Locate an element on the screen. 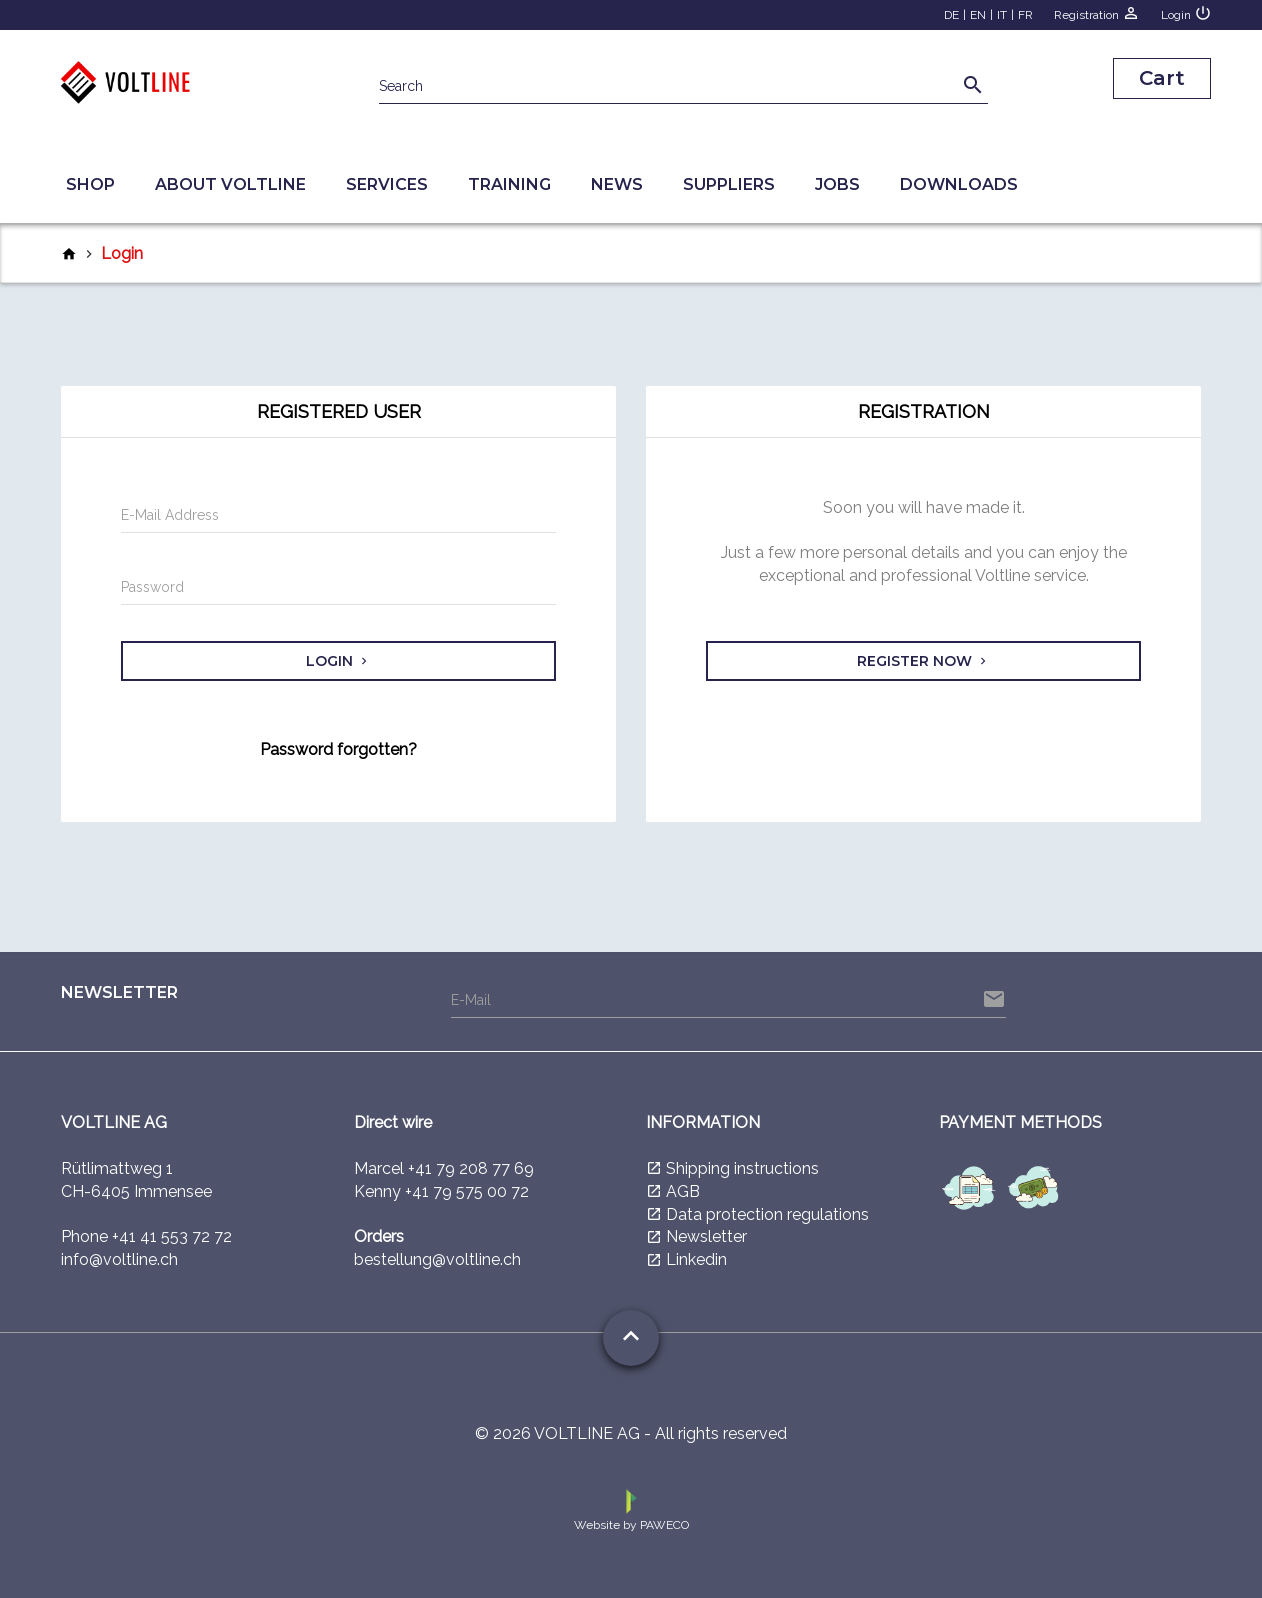 The image size is (1262, 1598). Login is located at coordinates (1186, 13).